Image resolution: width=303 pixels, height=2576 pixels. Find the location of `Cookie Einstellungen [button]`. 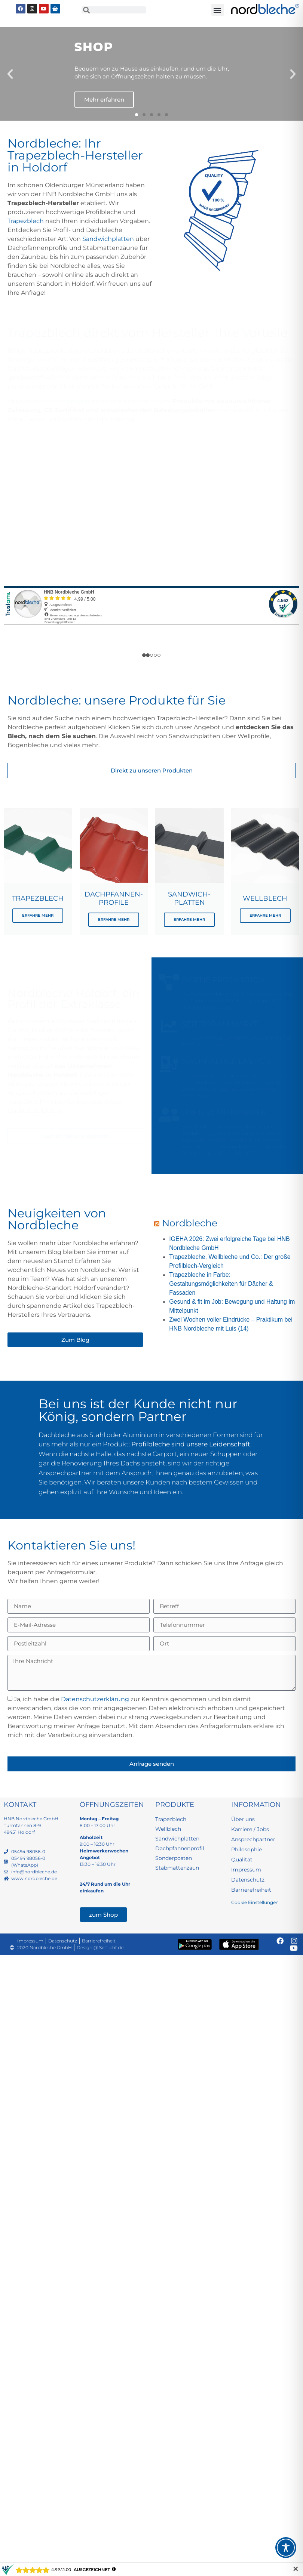

Cookie Einstellungen [button] is located at coordinates (255, 1902).